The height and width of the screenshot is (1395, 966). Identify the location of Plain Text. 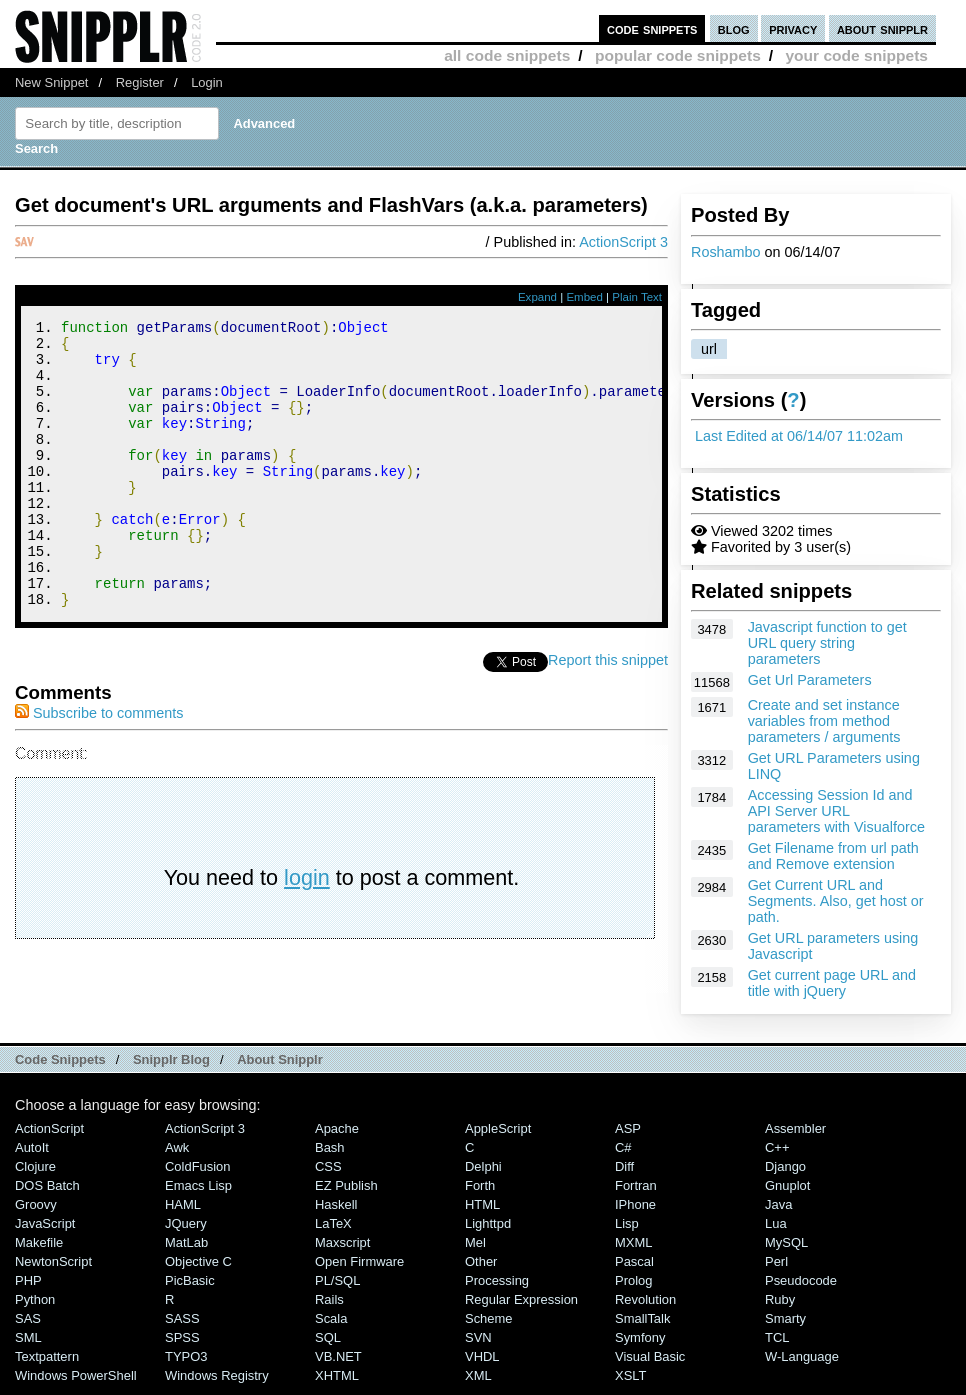
(637, 297).